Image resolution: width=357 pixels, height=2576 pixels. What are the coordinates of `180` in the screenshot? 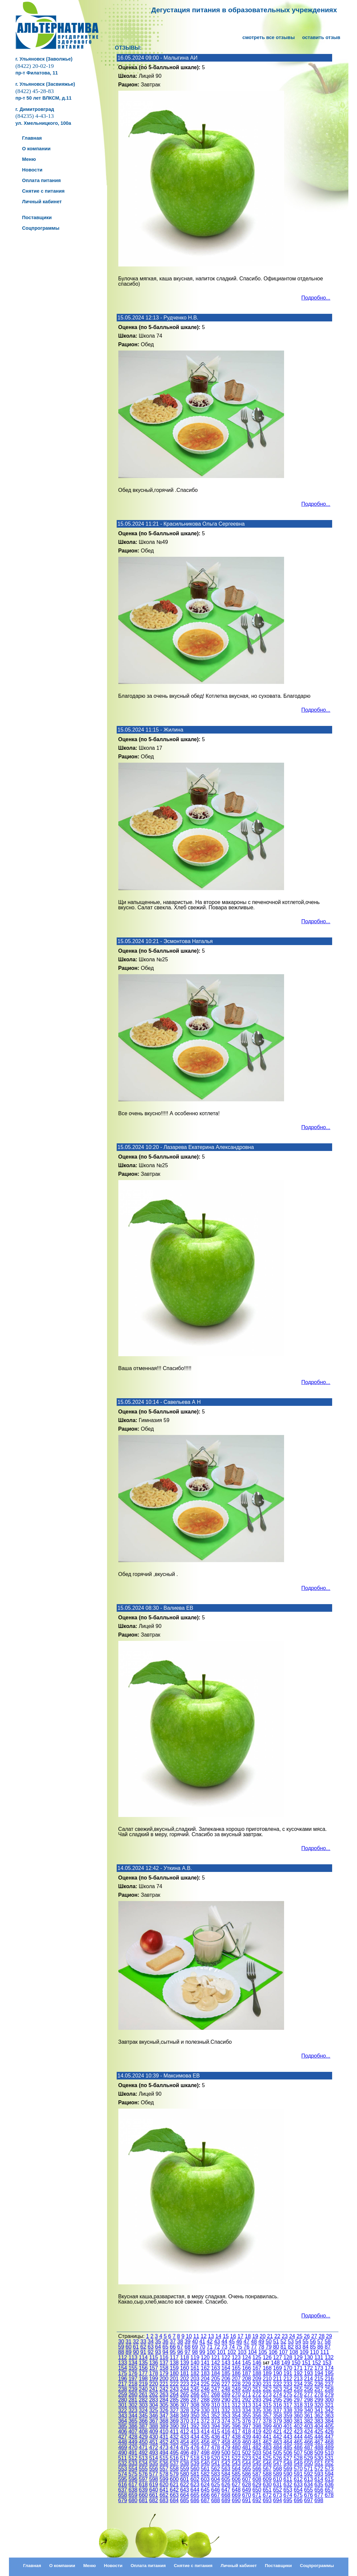 It's located at (174, 2373).